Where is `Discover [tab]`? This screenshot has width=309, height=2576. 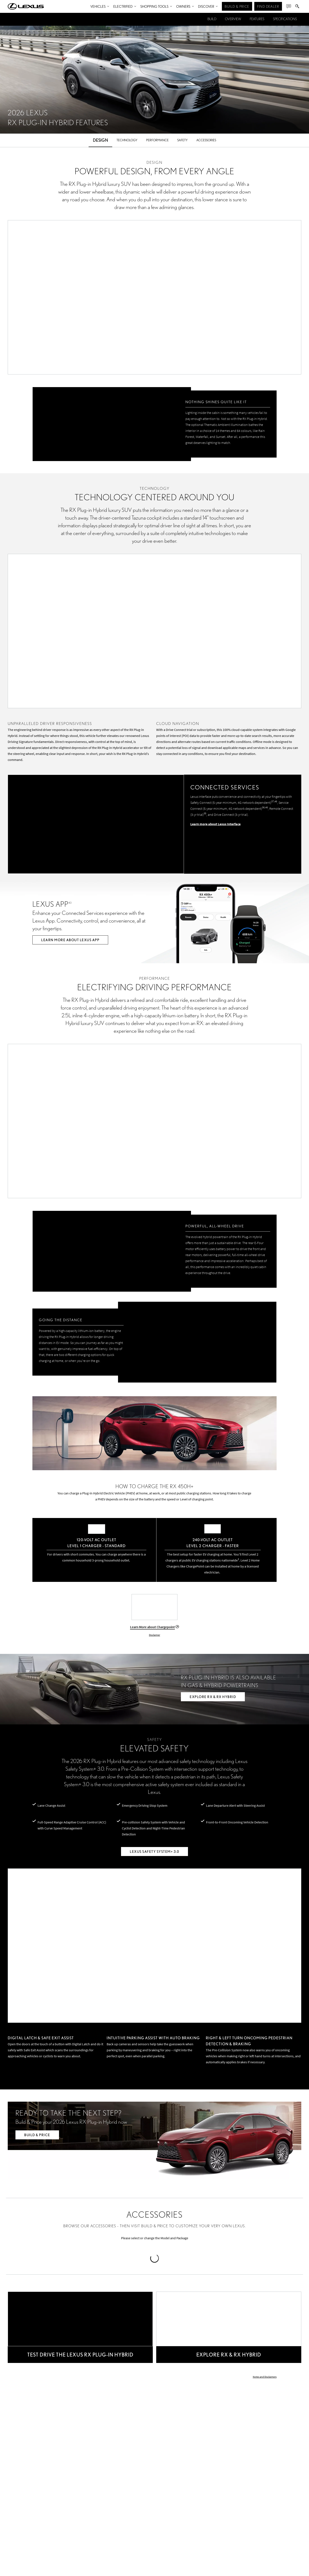
Discover [tab] is located at coordinates (208, 6).